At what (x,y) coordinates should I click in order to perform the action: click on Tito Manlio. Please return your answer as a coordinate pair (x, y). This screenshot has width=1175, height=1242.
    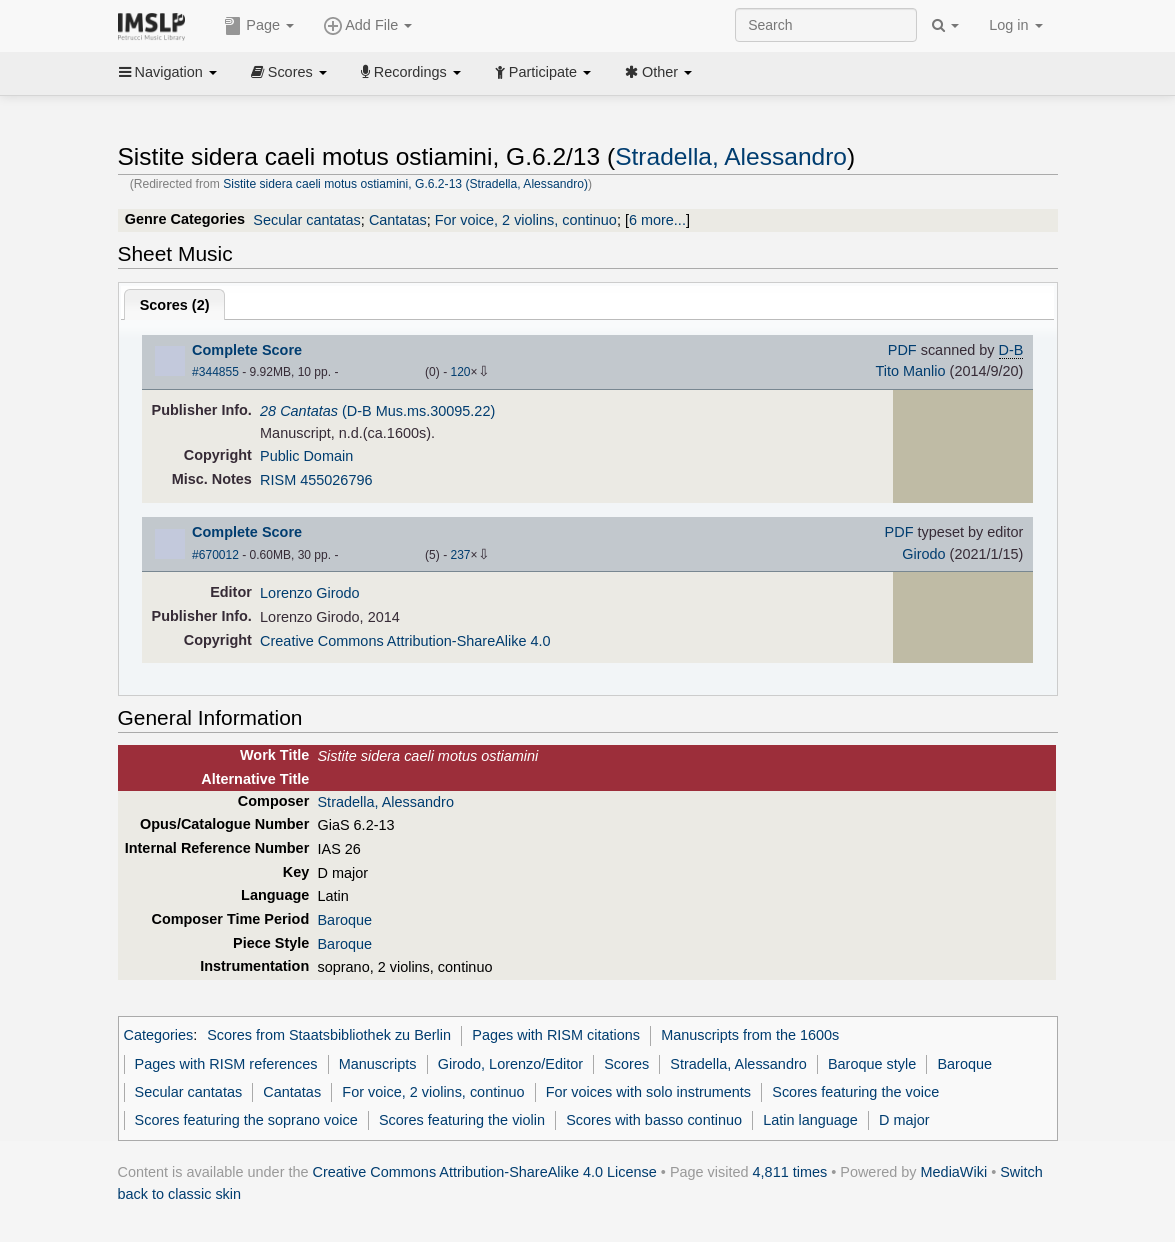
    Looking at the image, I should click on (910, 371).